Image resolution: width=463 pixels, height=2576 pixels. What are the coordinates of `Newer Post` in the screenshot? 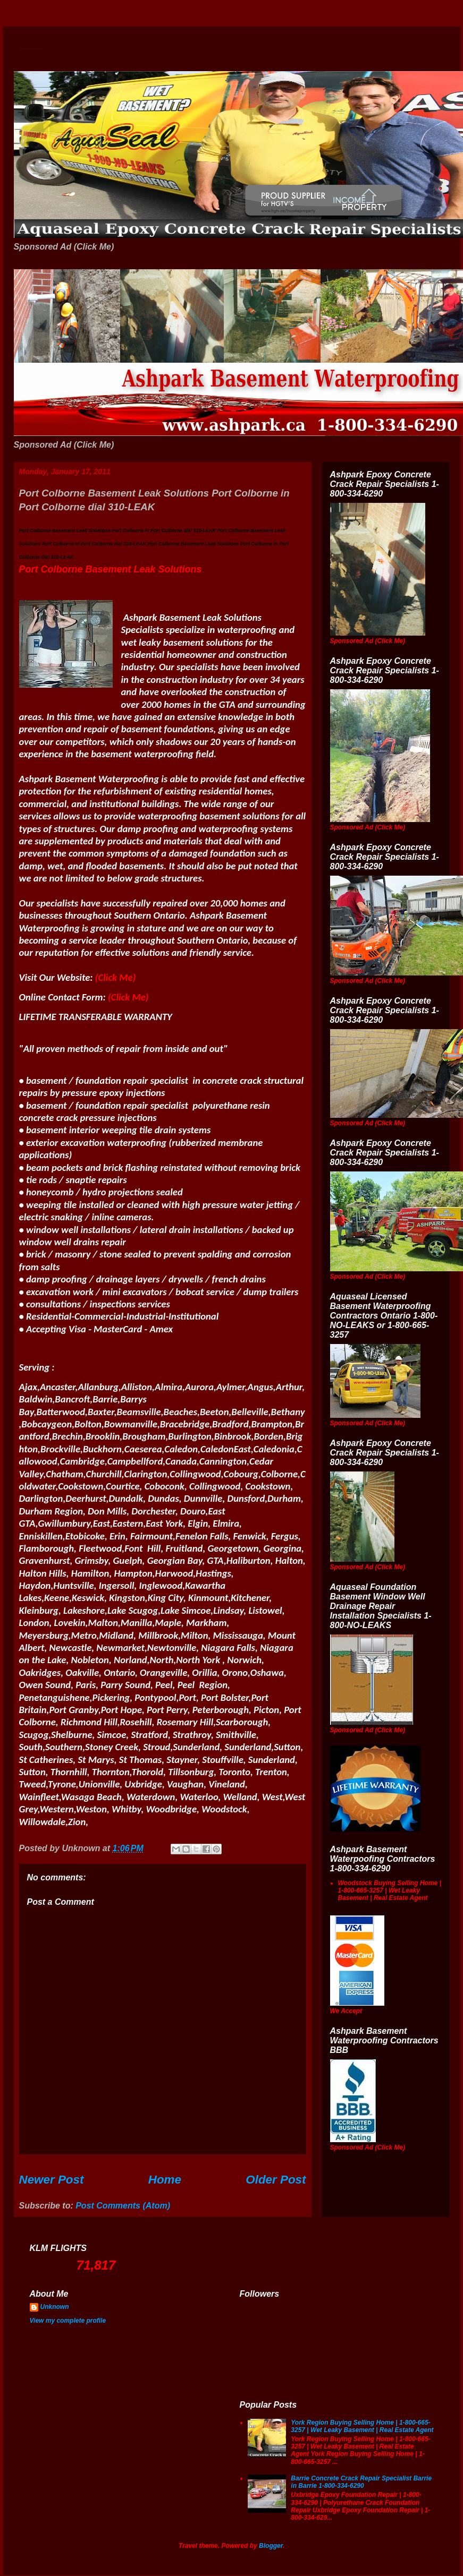 It's located at (51, 2179).